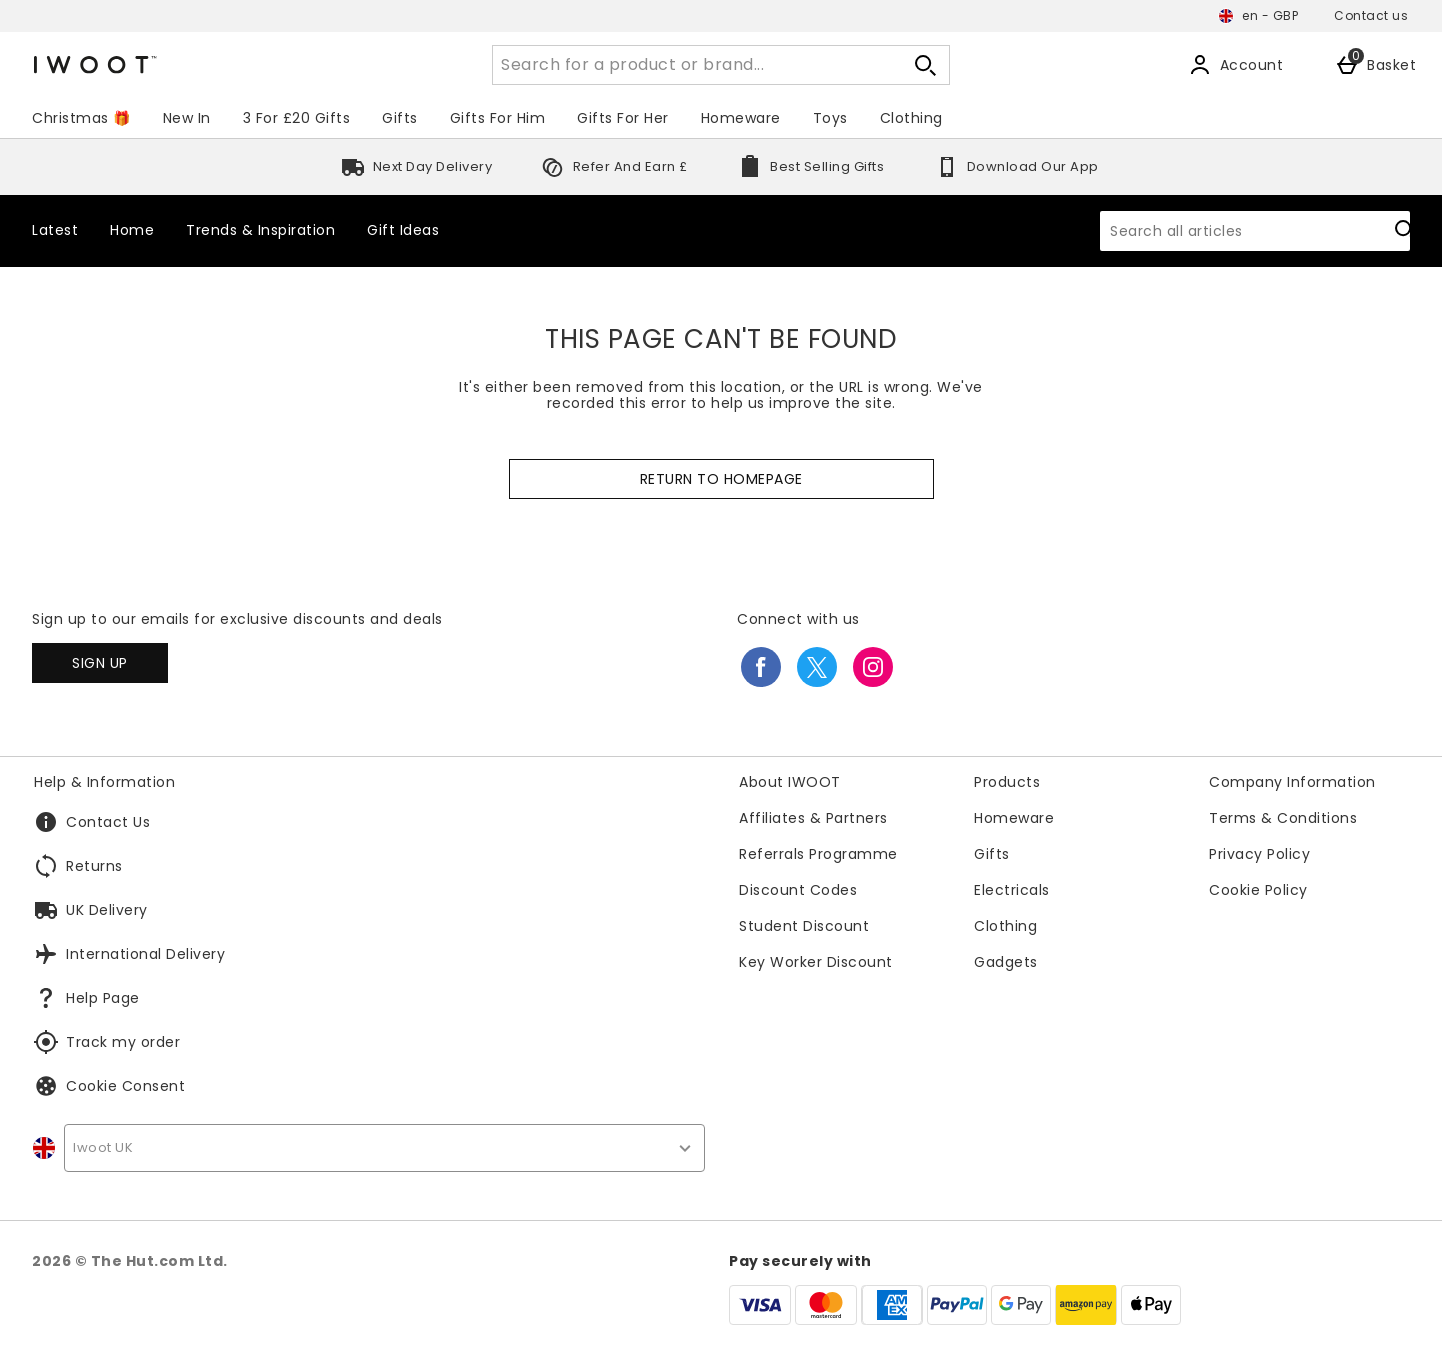 The width and height of the screenshot is (1442, 1357). What do you see at coordinates (211, 65) in the screenshot?
I see `[Iwoot International UK Home page]` at bounding box center [211, 65].